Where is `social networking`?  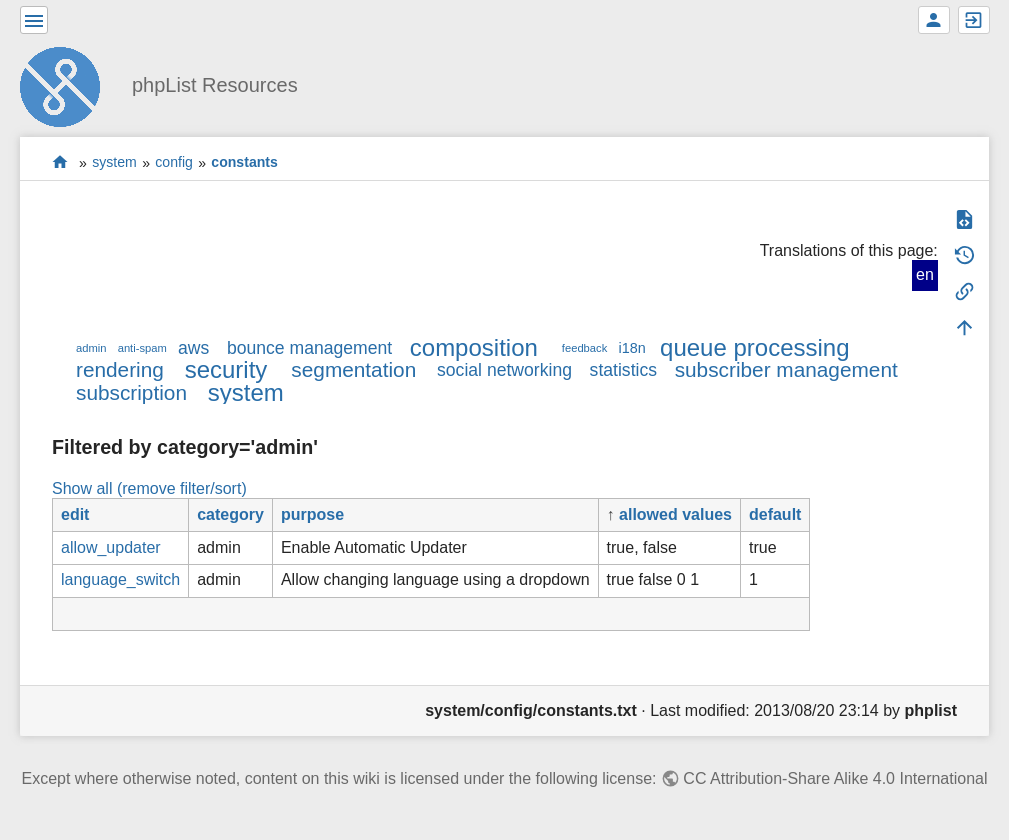 social networking is located at coordinates (504, 370).